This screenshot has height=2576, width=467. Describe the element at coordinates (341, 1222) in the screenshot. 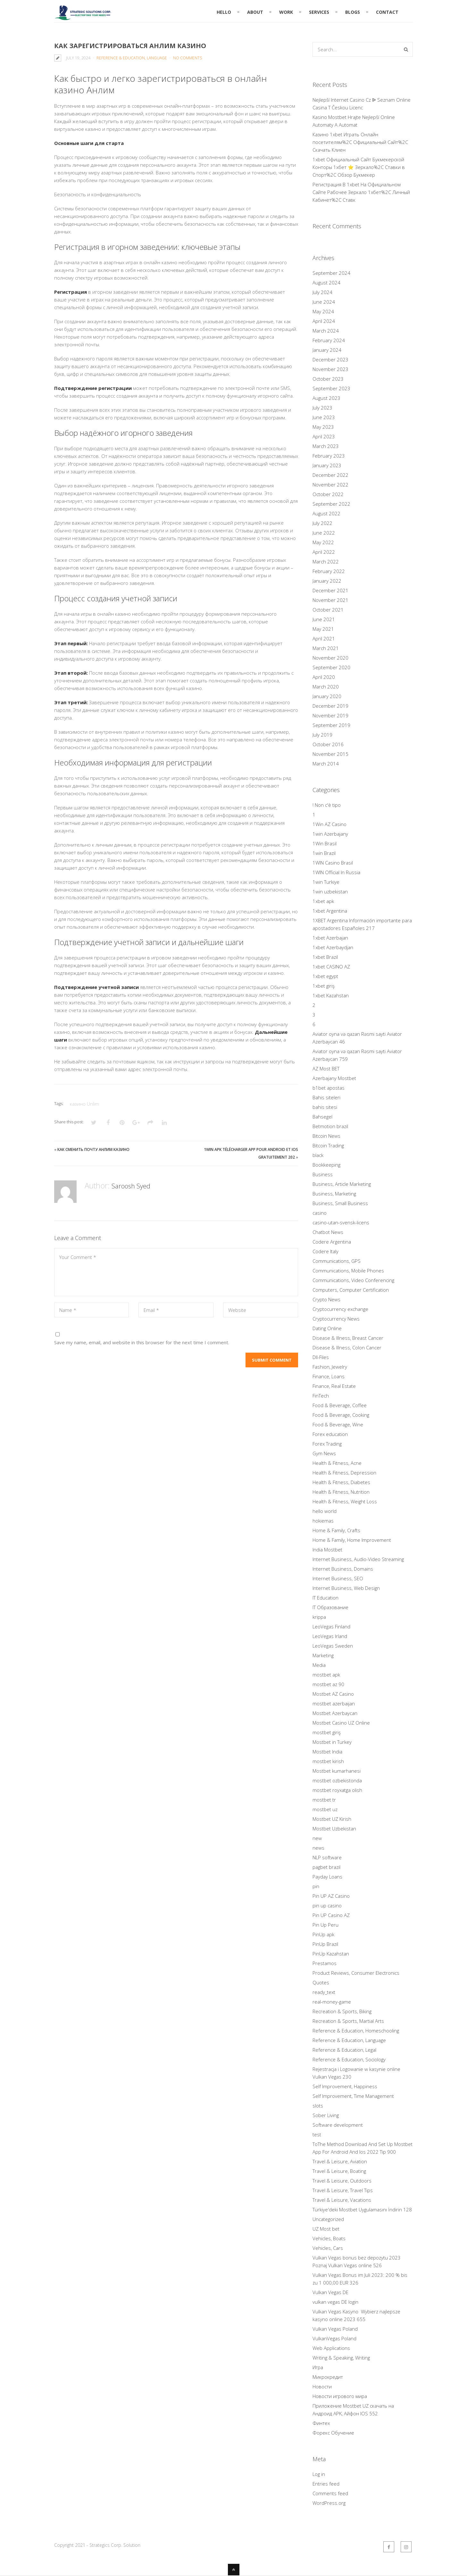

I see `casino-utan-svensk-licens` at that location.